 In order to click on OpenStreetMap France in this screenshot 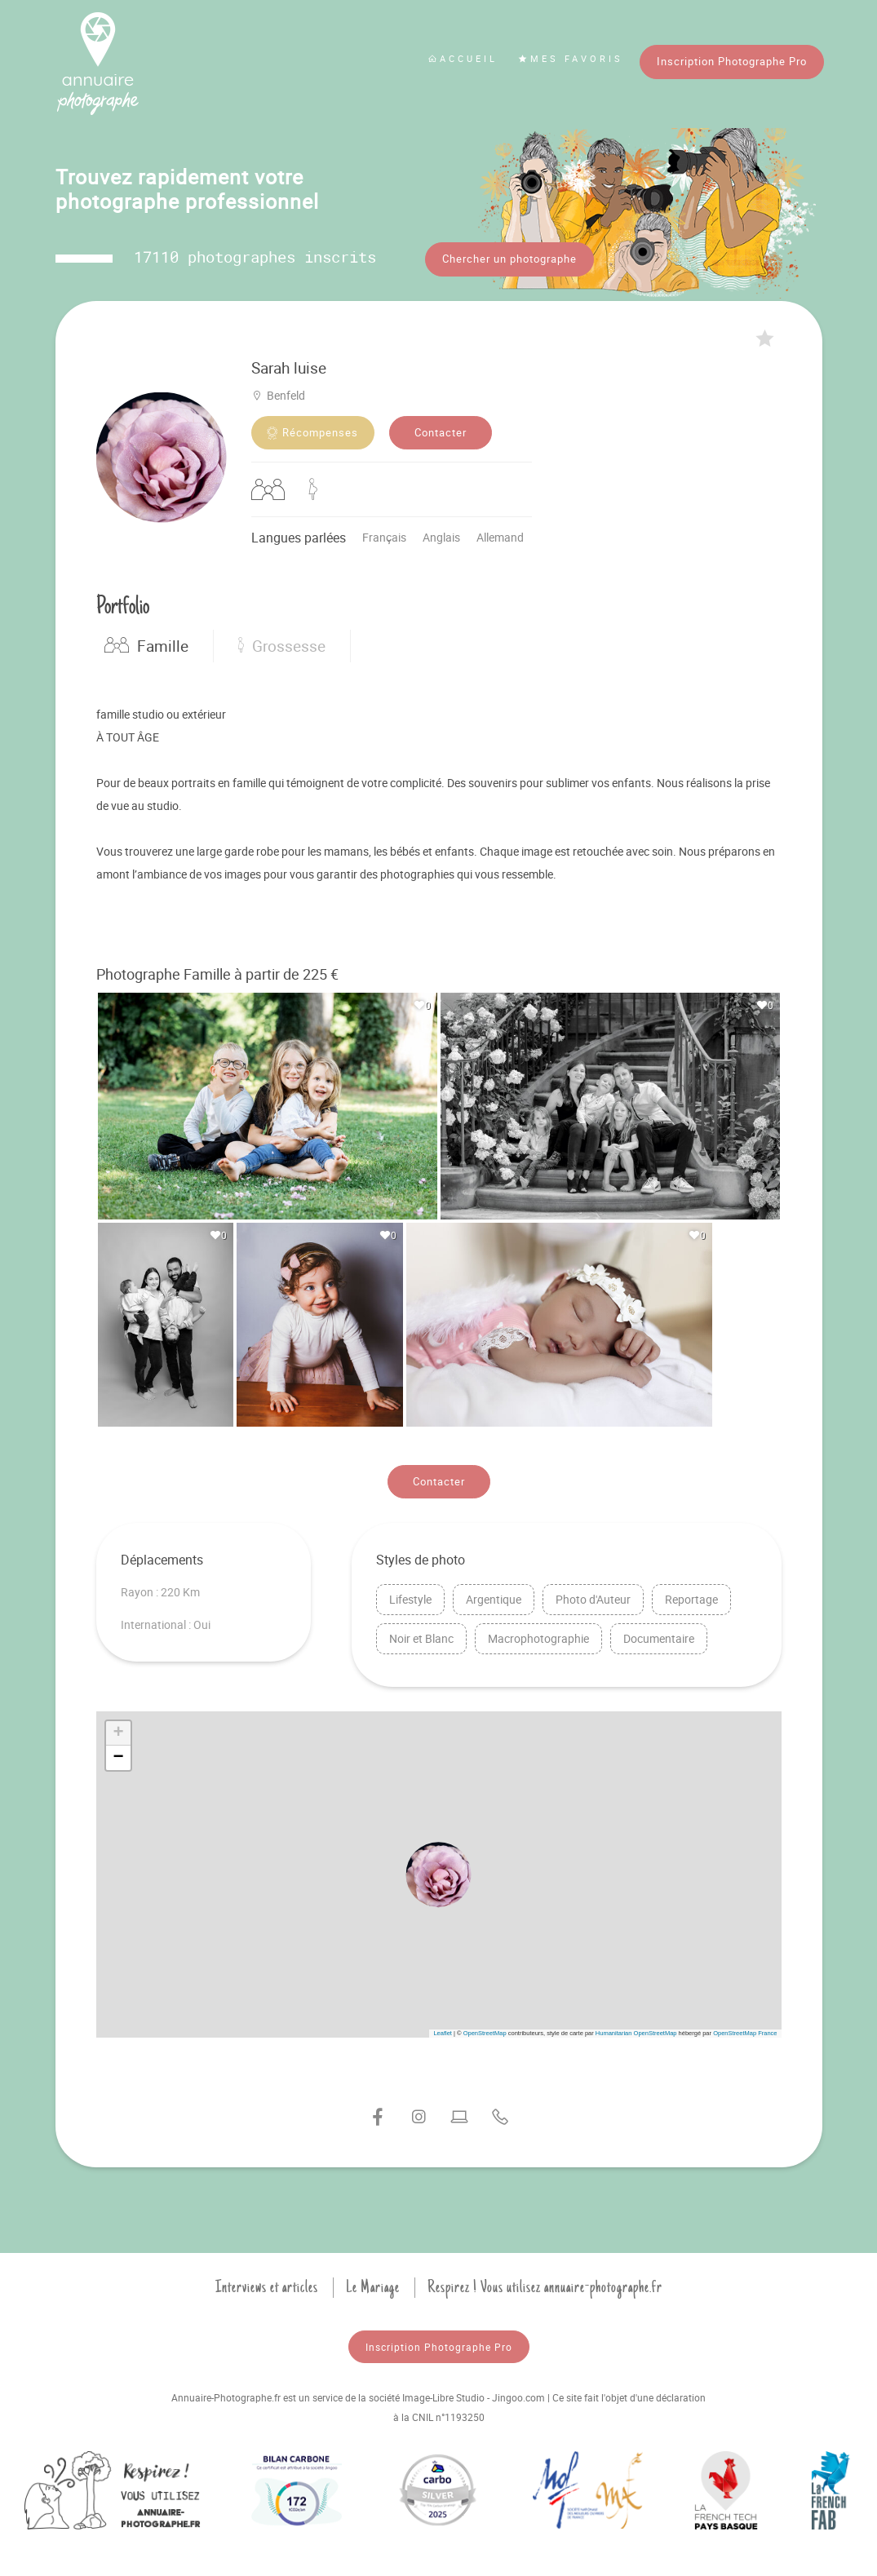, I will do `click(745, 2030)`.